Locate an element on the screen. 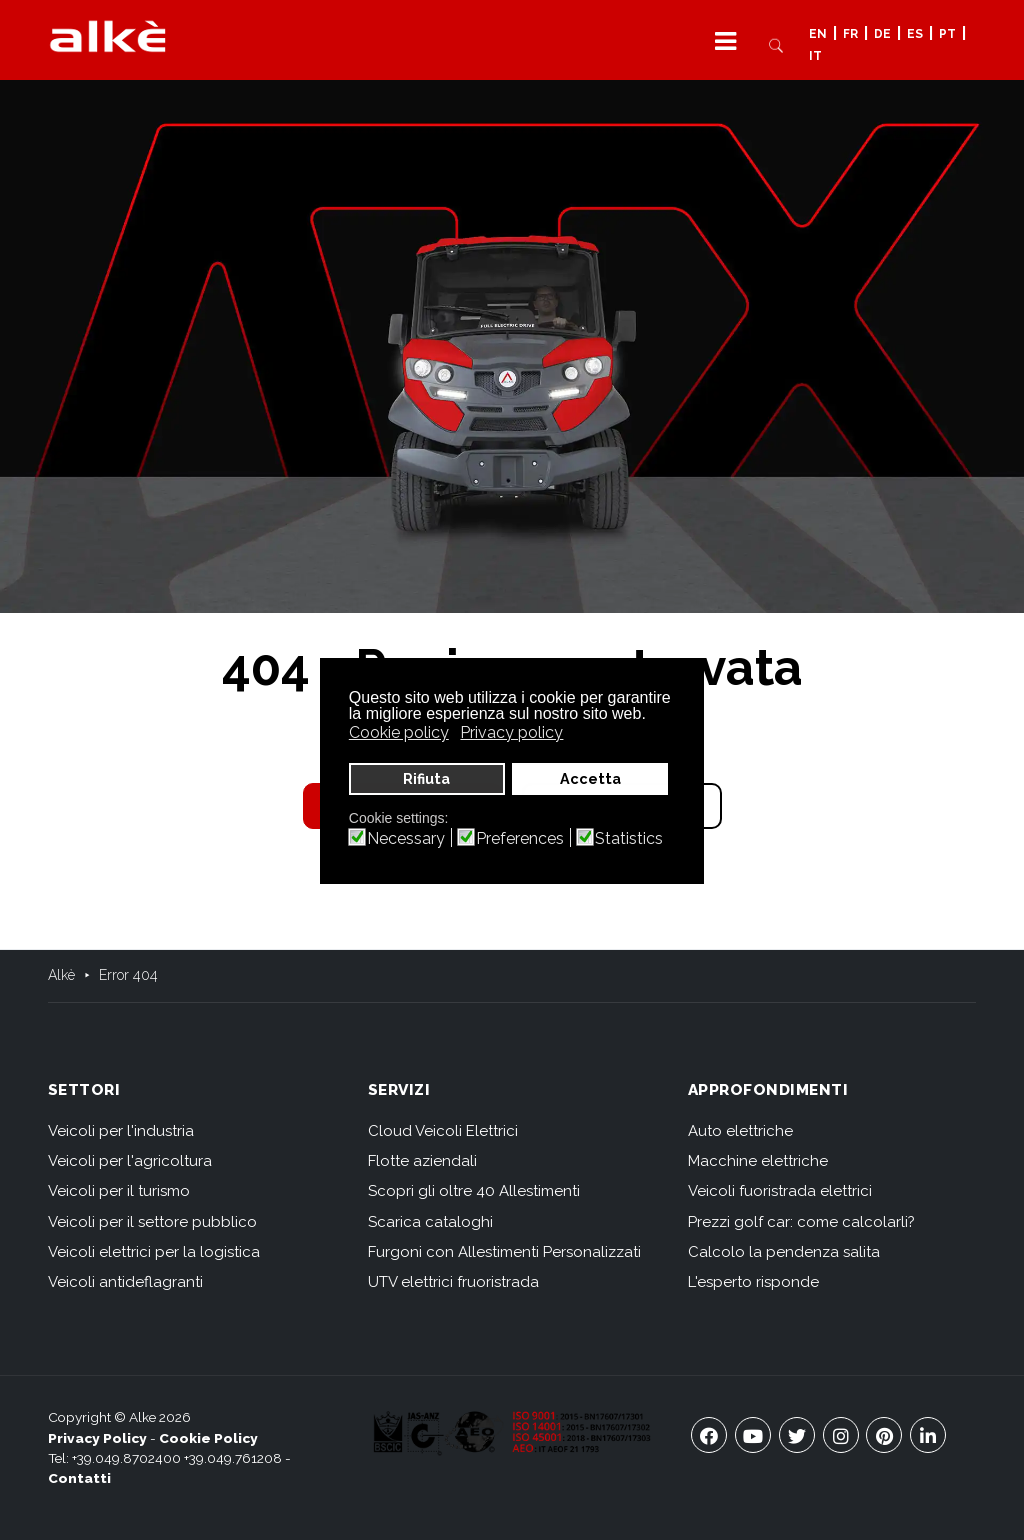 The image size is (1024, 1540). Necessary is located at coordinates (406, 839).